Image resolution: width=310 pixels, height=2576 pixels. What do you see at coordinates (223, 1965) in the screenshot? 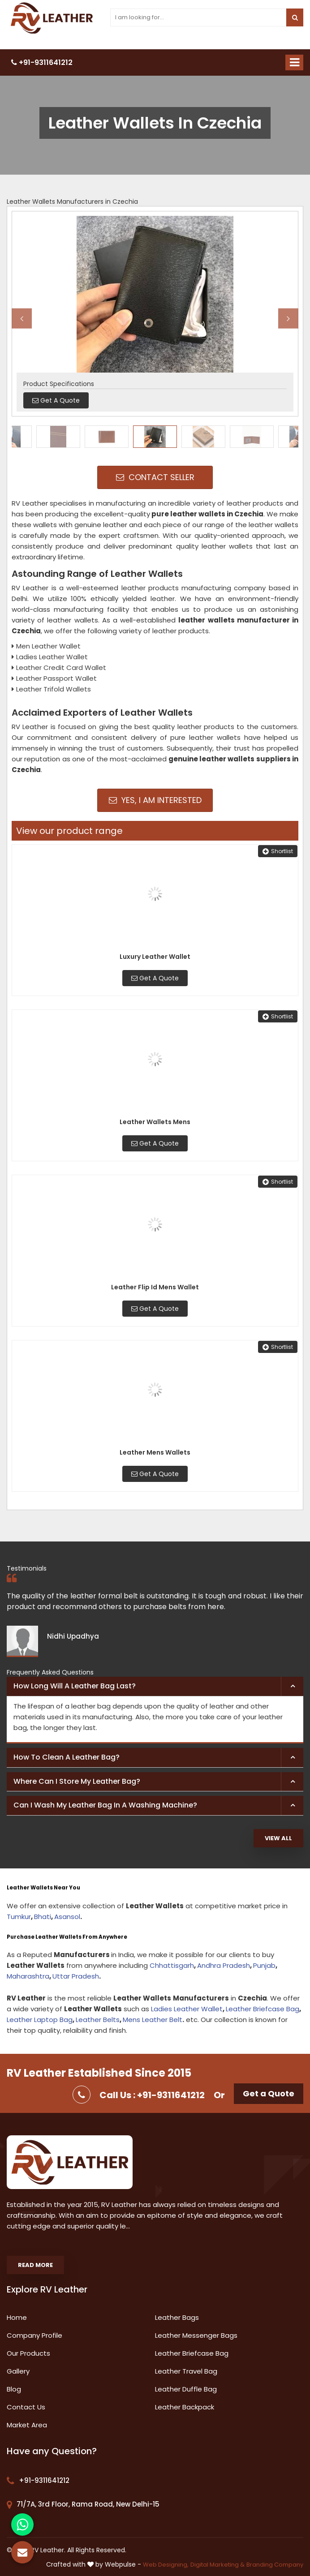
I see `Andhra Pradesh` at bounding box center [223, 1965].